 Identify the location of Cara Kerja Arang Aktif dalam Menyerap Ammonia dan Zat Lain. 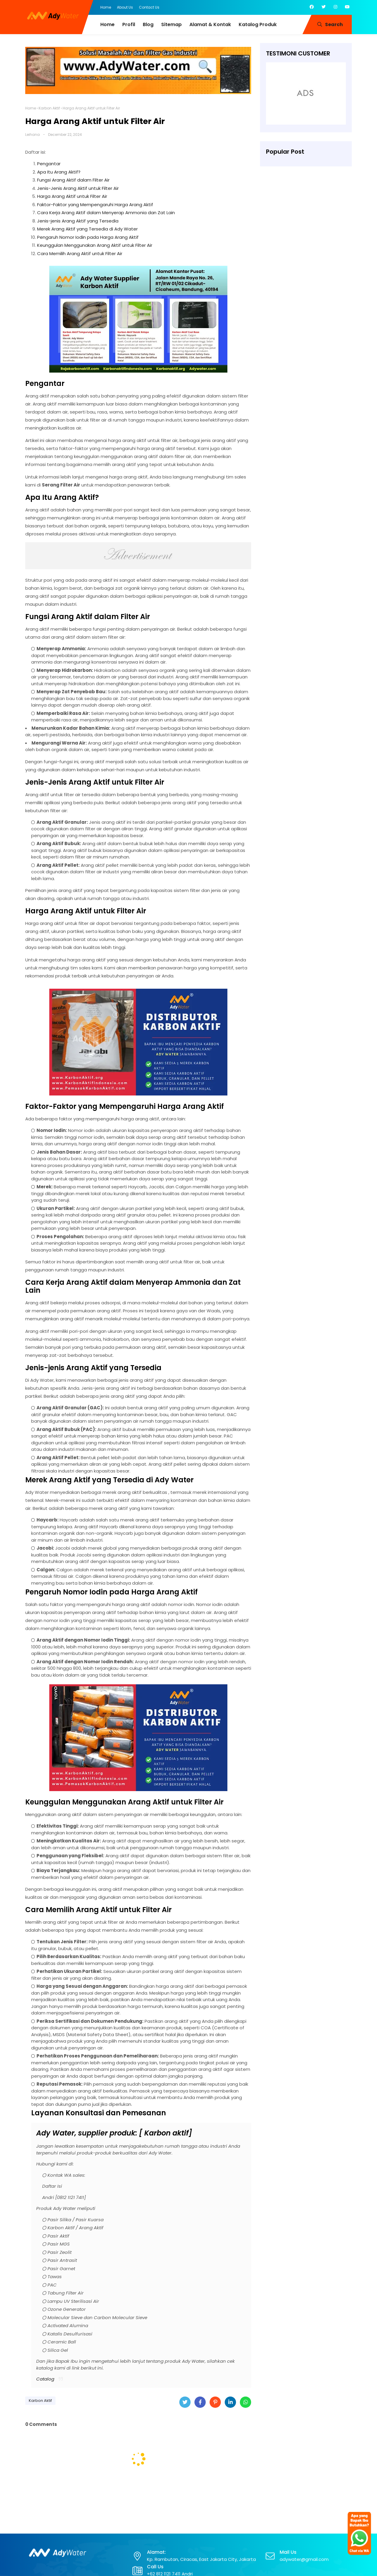
(106, 212).